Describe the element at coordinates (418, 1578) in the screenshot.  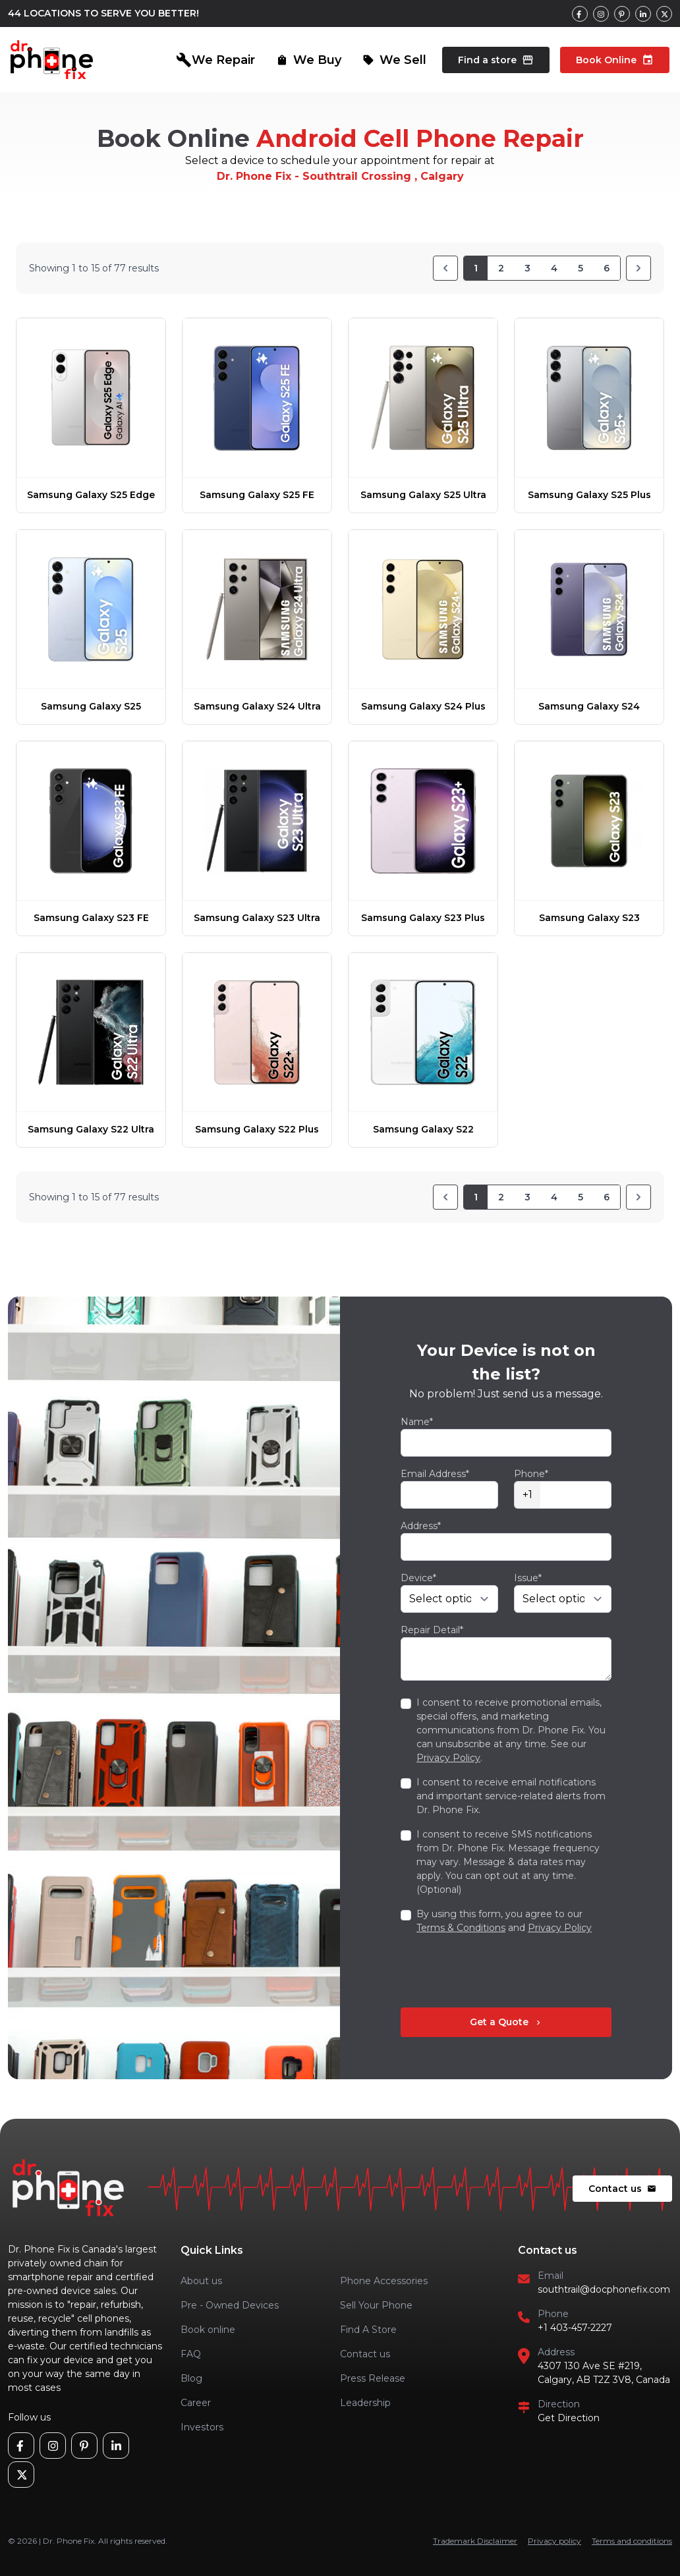
I see `Device*` at that location.